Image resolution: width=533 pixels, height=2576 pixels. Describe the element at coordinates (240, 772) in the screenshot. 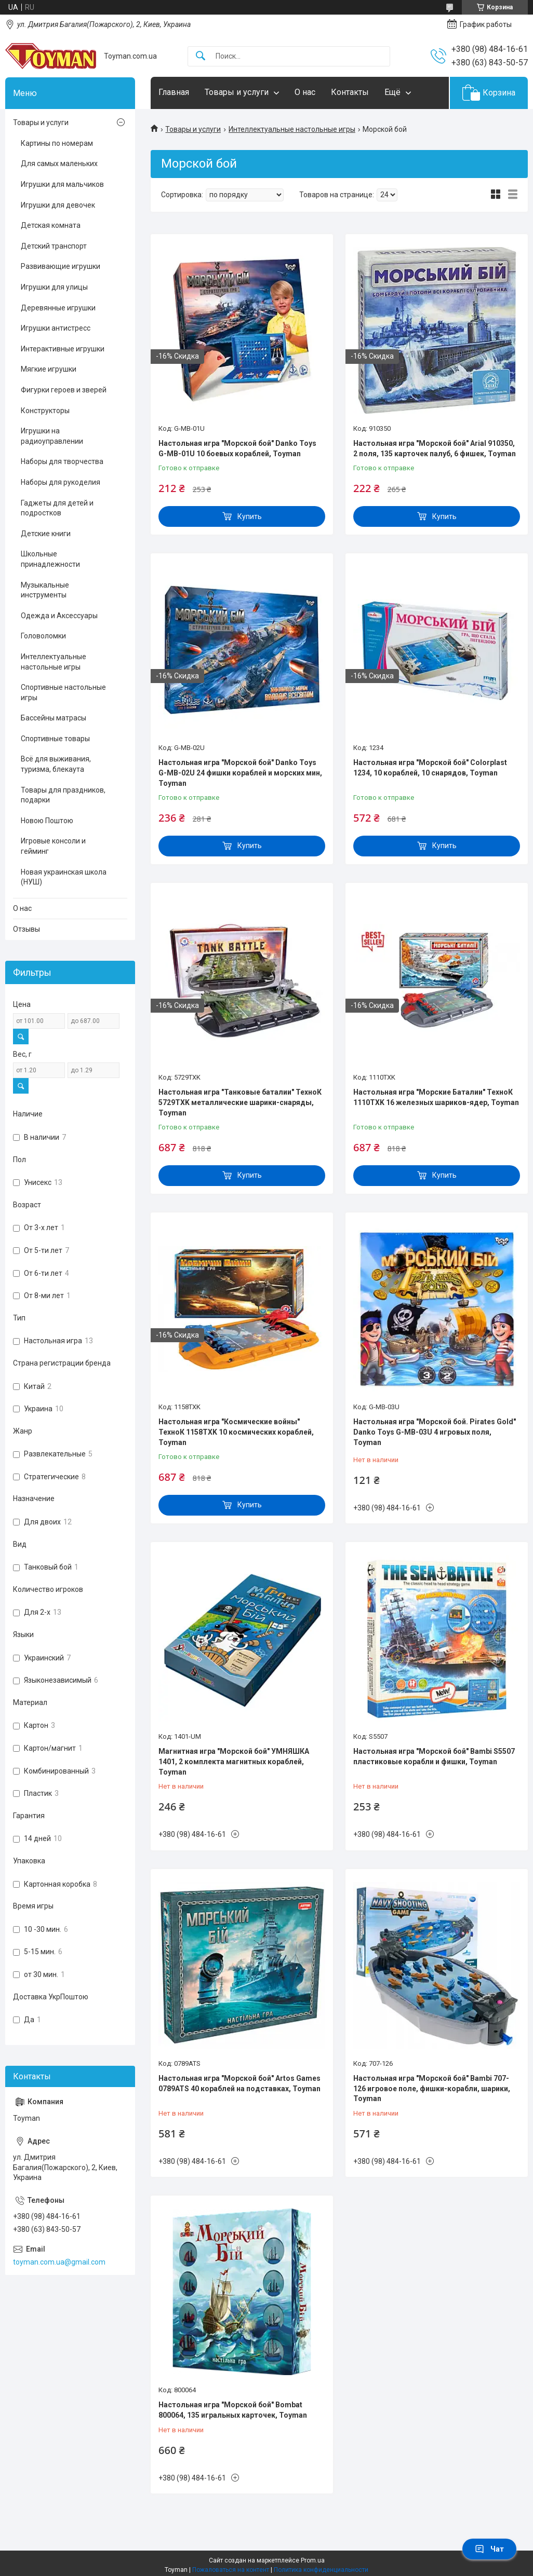

I see `Настольная игра "Морской бой" Danko Toys G-MB-02U 24 фишки кораблей и морских мин, Toyman` at that location.